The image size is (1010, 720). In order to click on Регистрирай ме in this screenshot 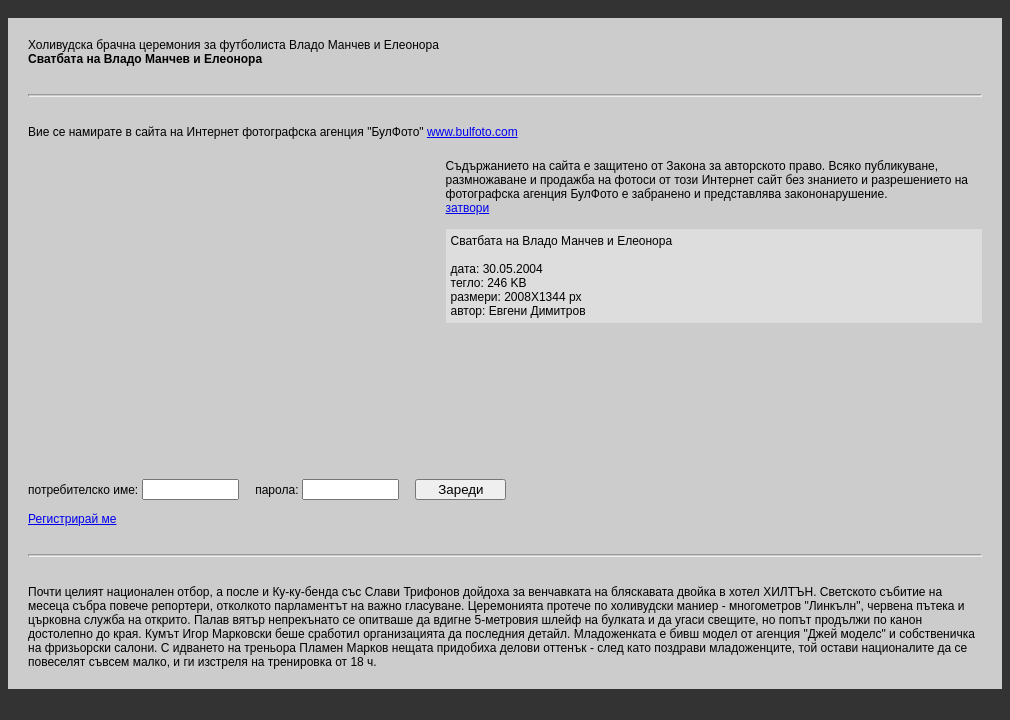, I will do `click(72, 519)`.